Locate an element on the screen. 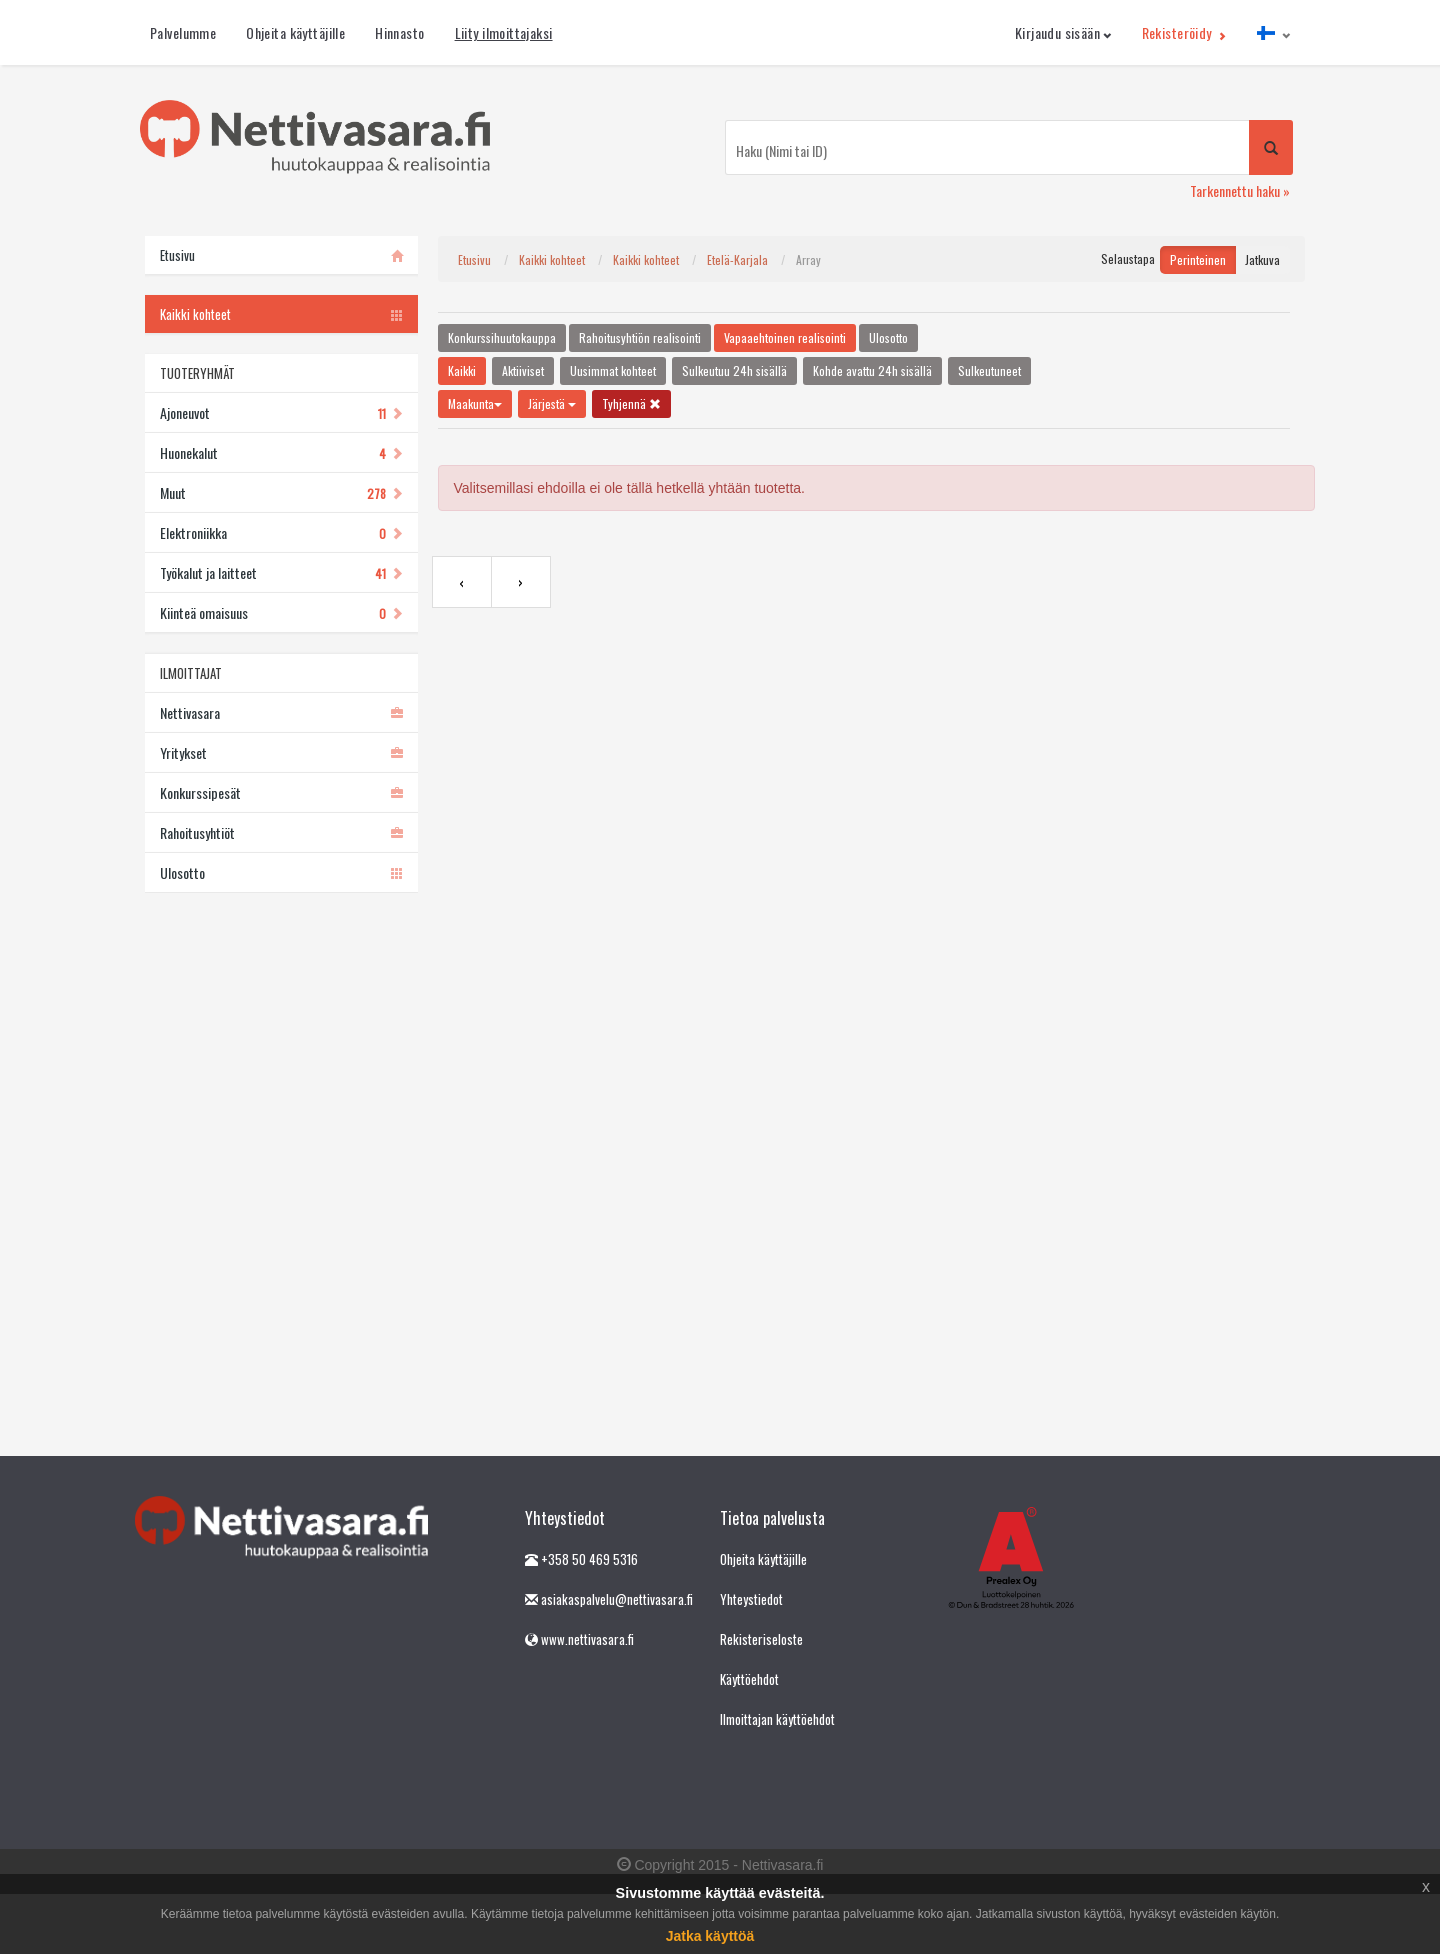 The image size is (1440, 1954). Konkurssipesät is located at coordinates (281, 792).